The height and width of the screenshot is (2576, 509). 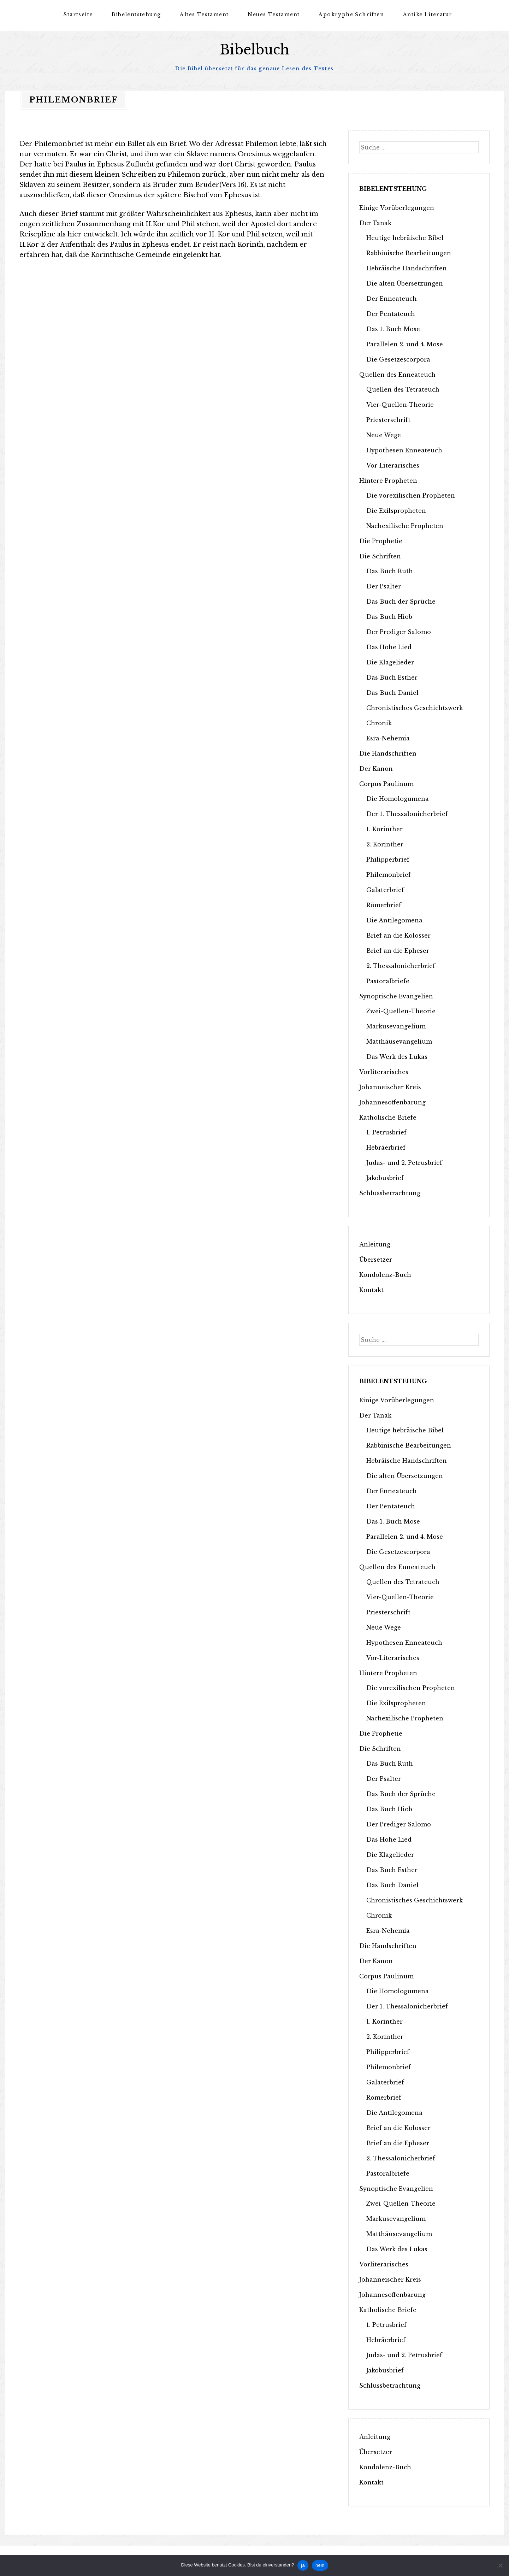 I want to click on 2. Thessalonicherbrief, so click(x=400, y=965).